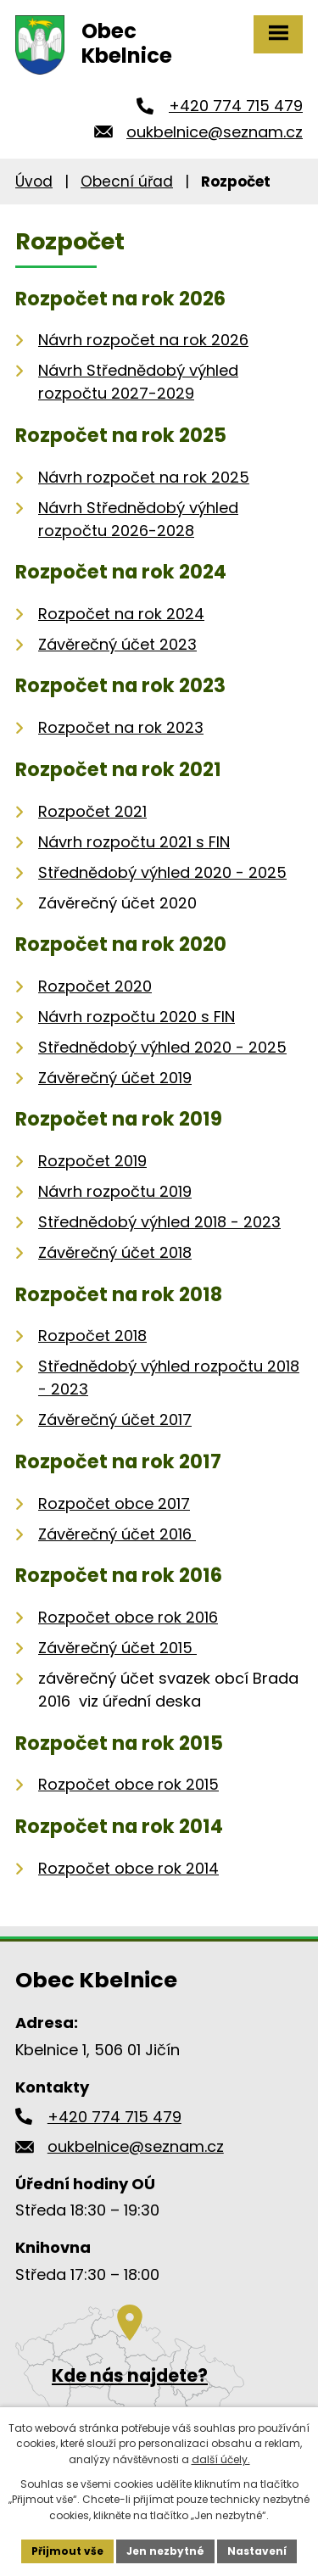 Image resolution: width=318 pixels, height=2576 pixels. Describe the element at coordinates (162, 872) in the screenshot. I see `Střednědobý výhled 2020 - 2025` at that location.